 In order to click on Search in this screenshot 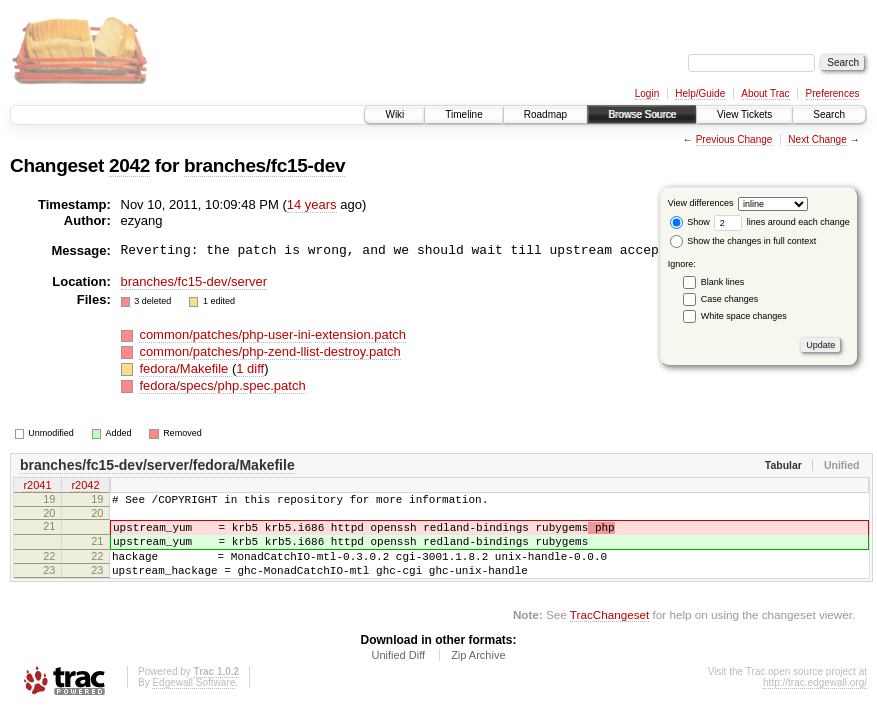, I will do `click(829, 114)`.